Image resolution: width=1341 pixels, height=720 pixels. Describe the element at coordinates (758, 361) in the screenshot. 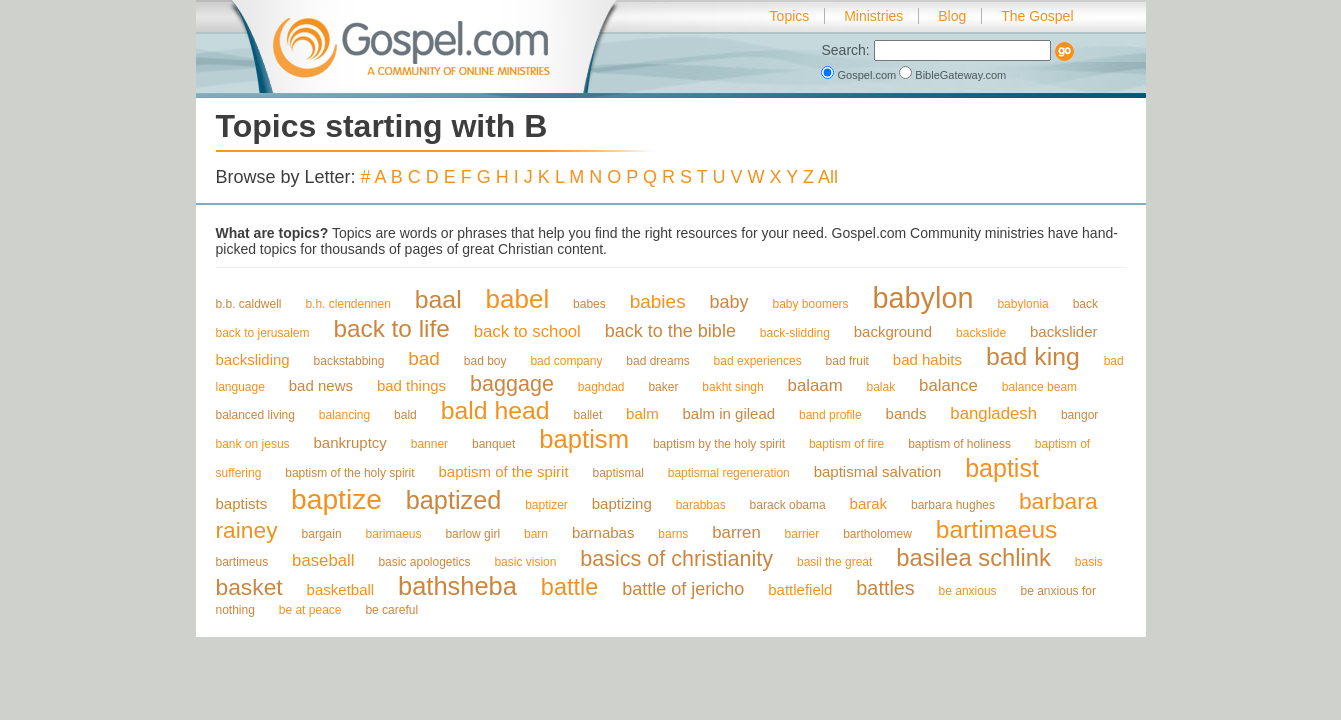

I see `bad experiences` at that location.